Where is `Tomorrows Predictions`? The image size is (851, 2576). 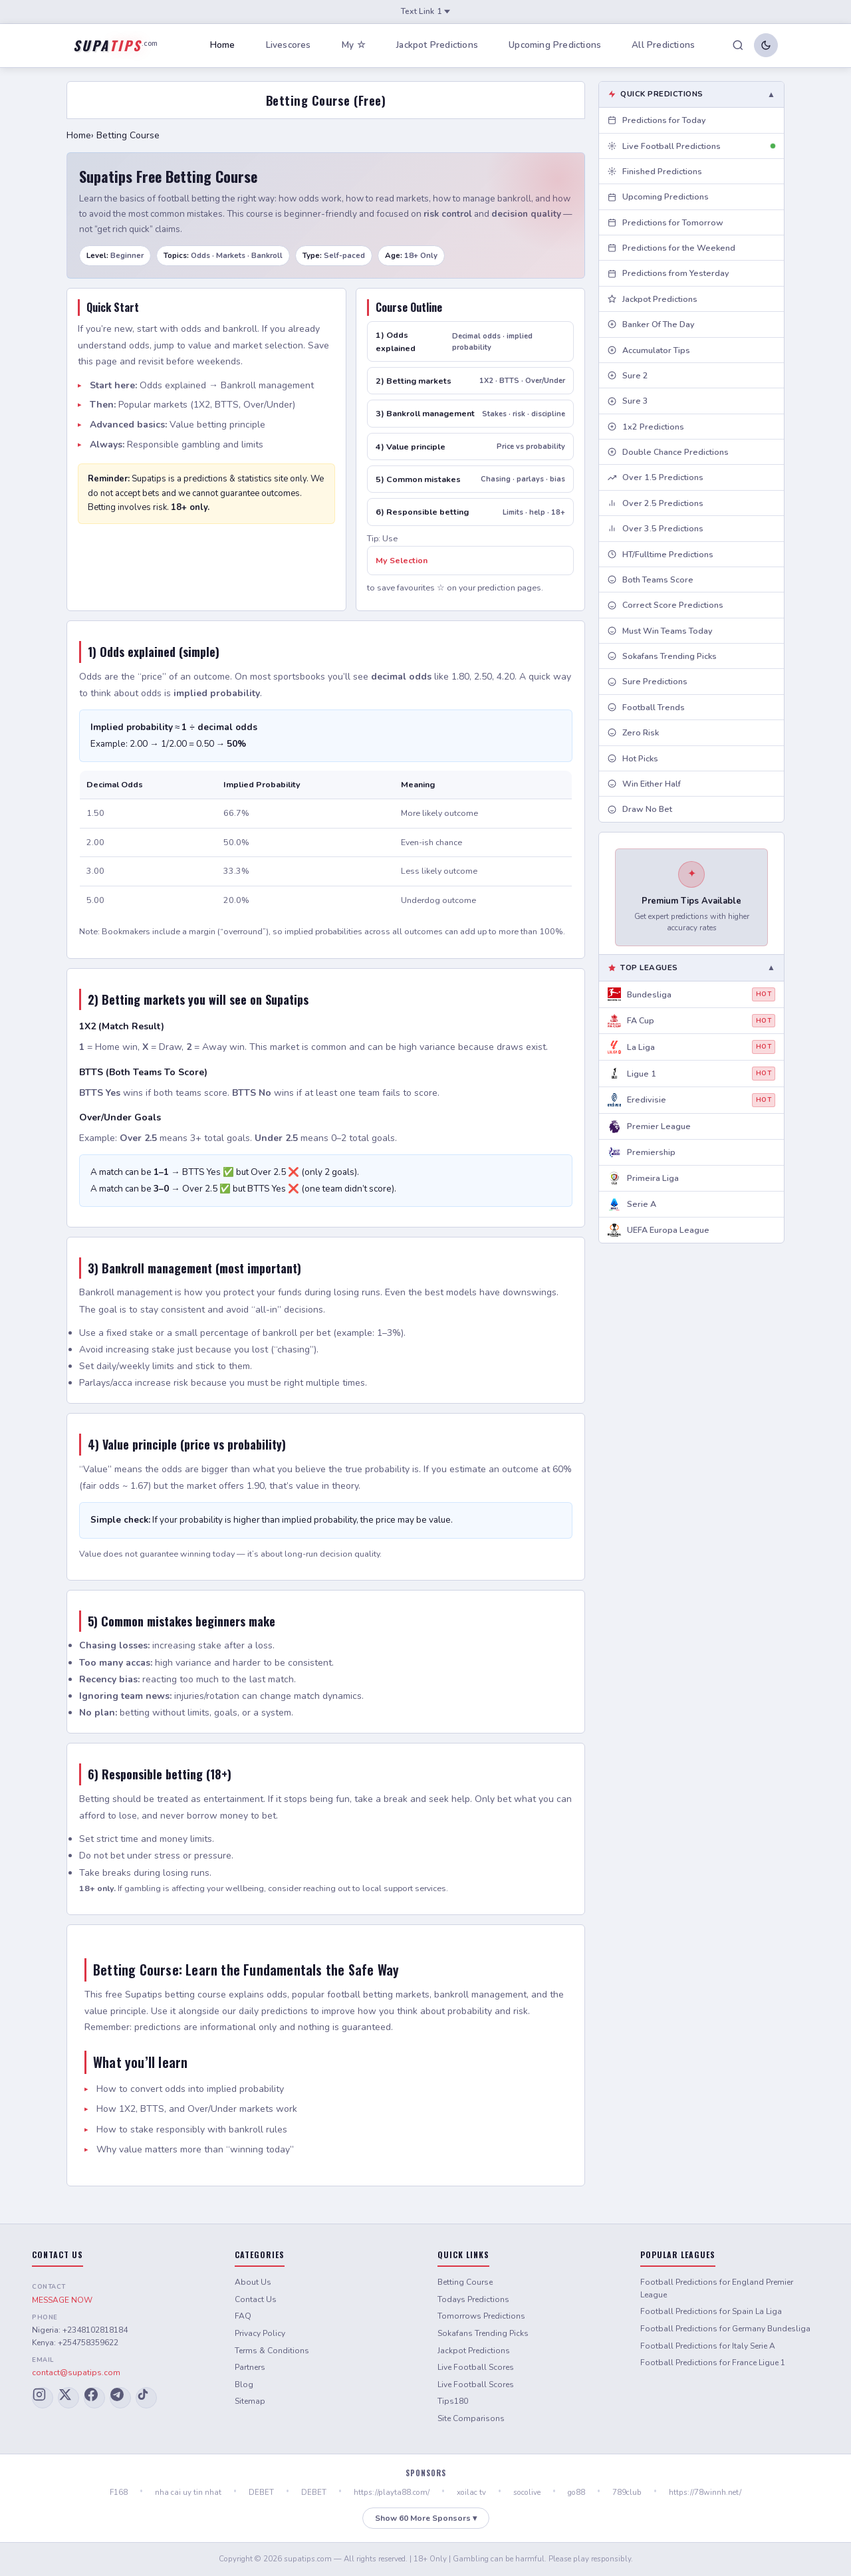 Tomorrows Predictions is located at coordinates (481, 2316).